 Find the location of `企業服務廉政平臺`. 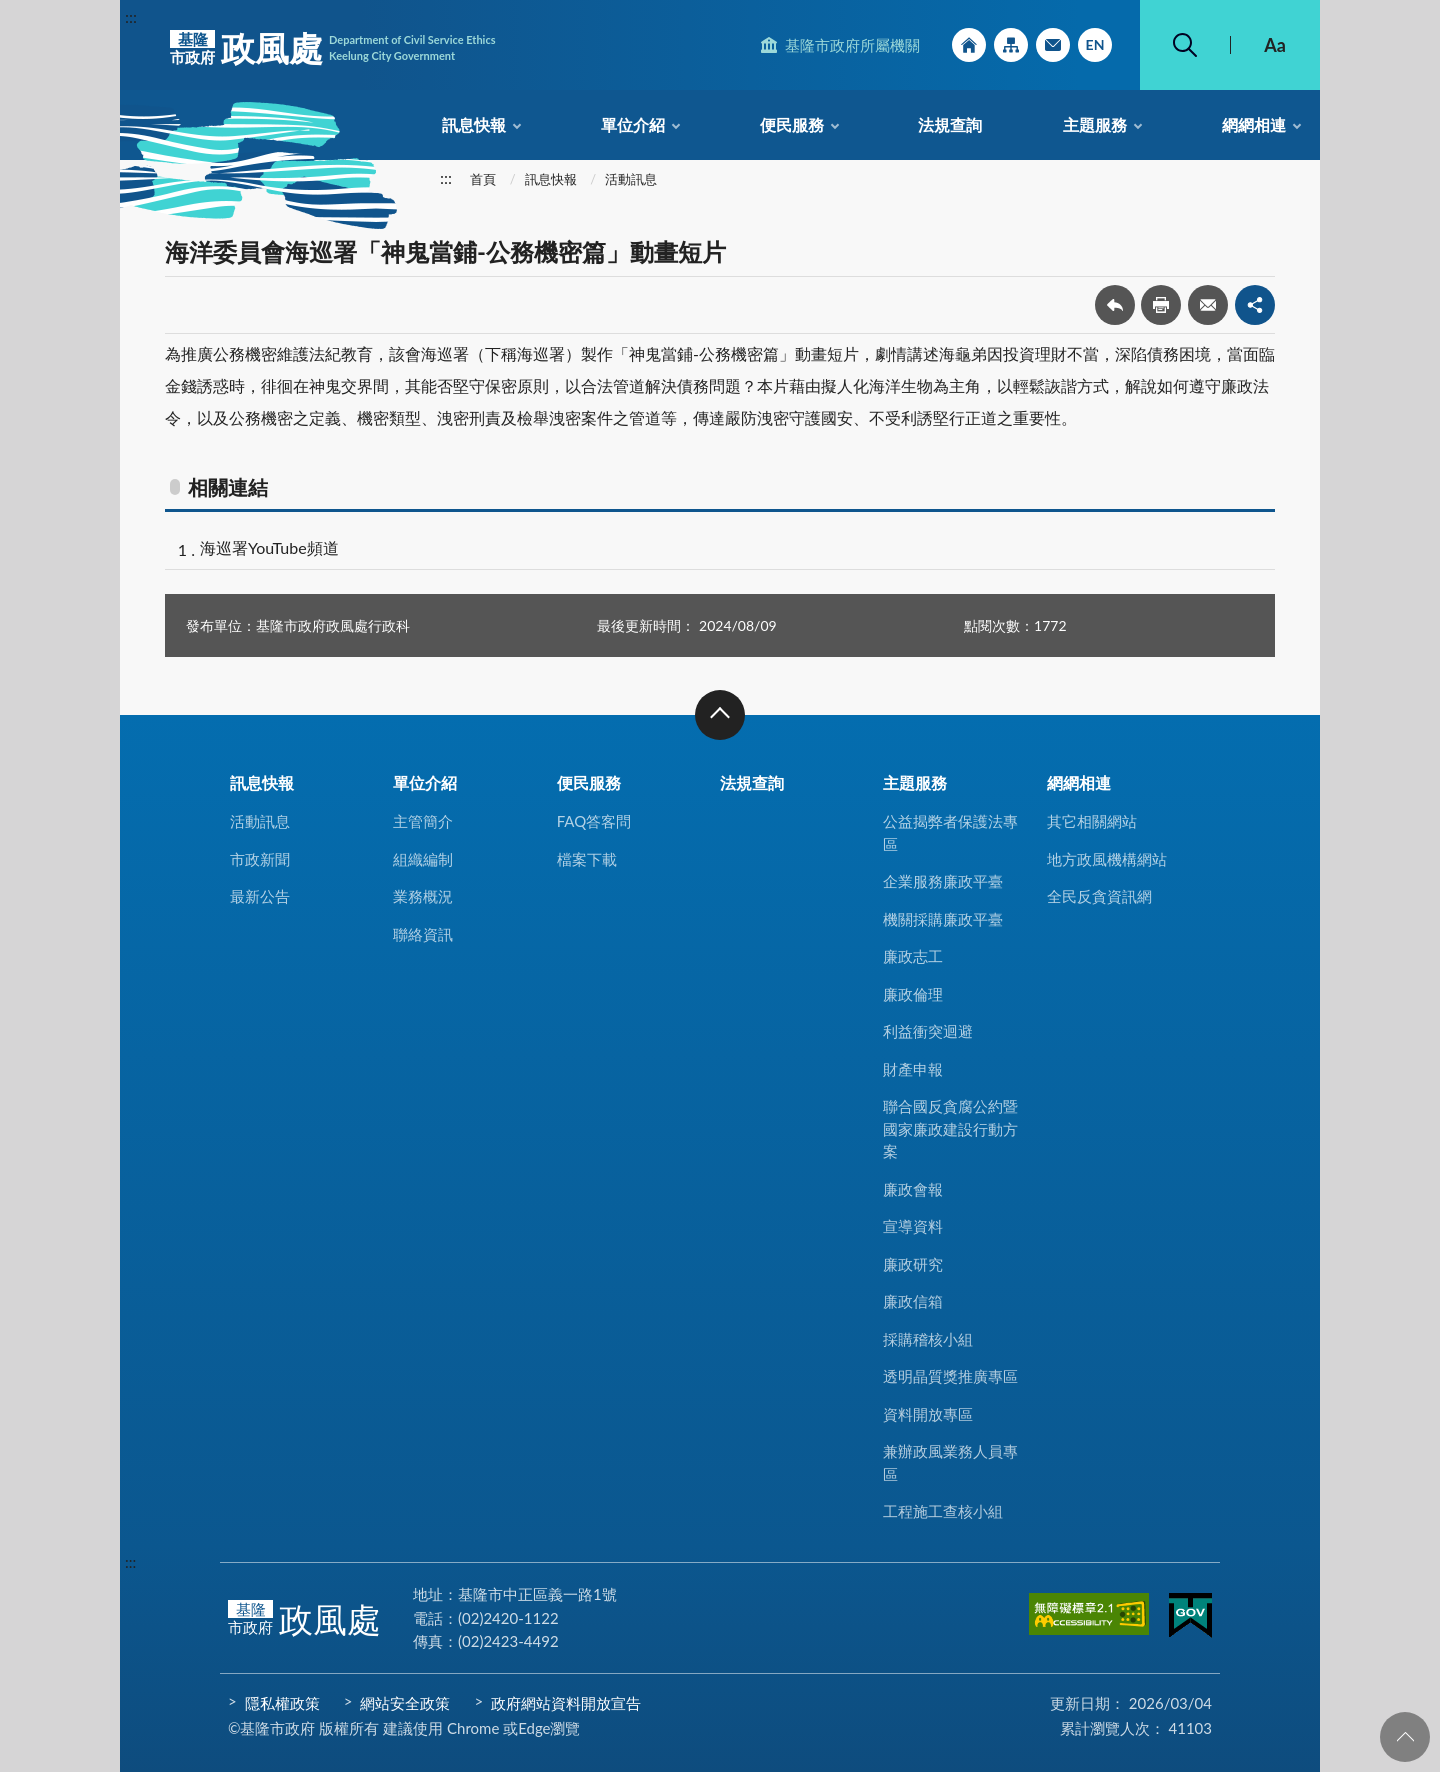

企業服務廉政平臺 is located at coordinates (943, 881).